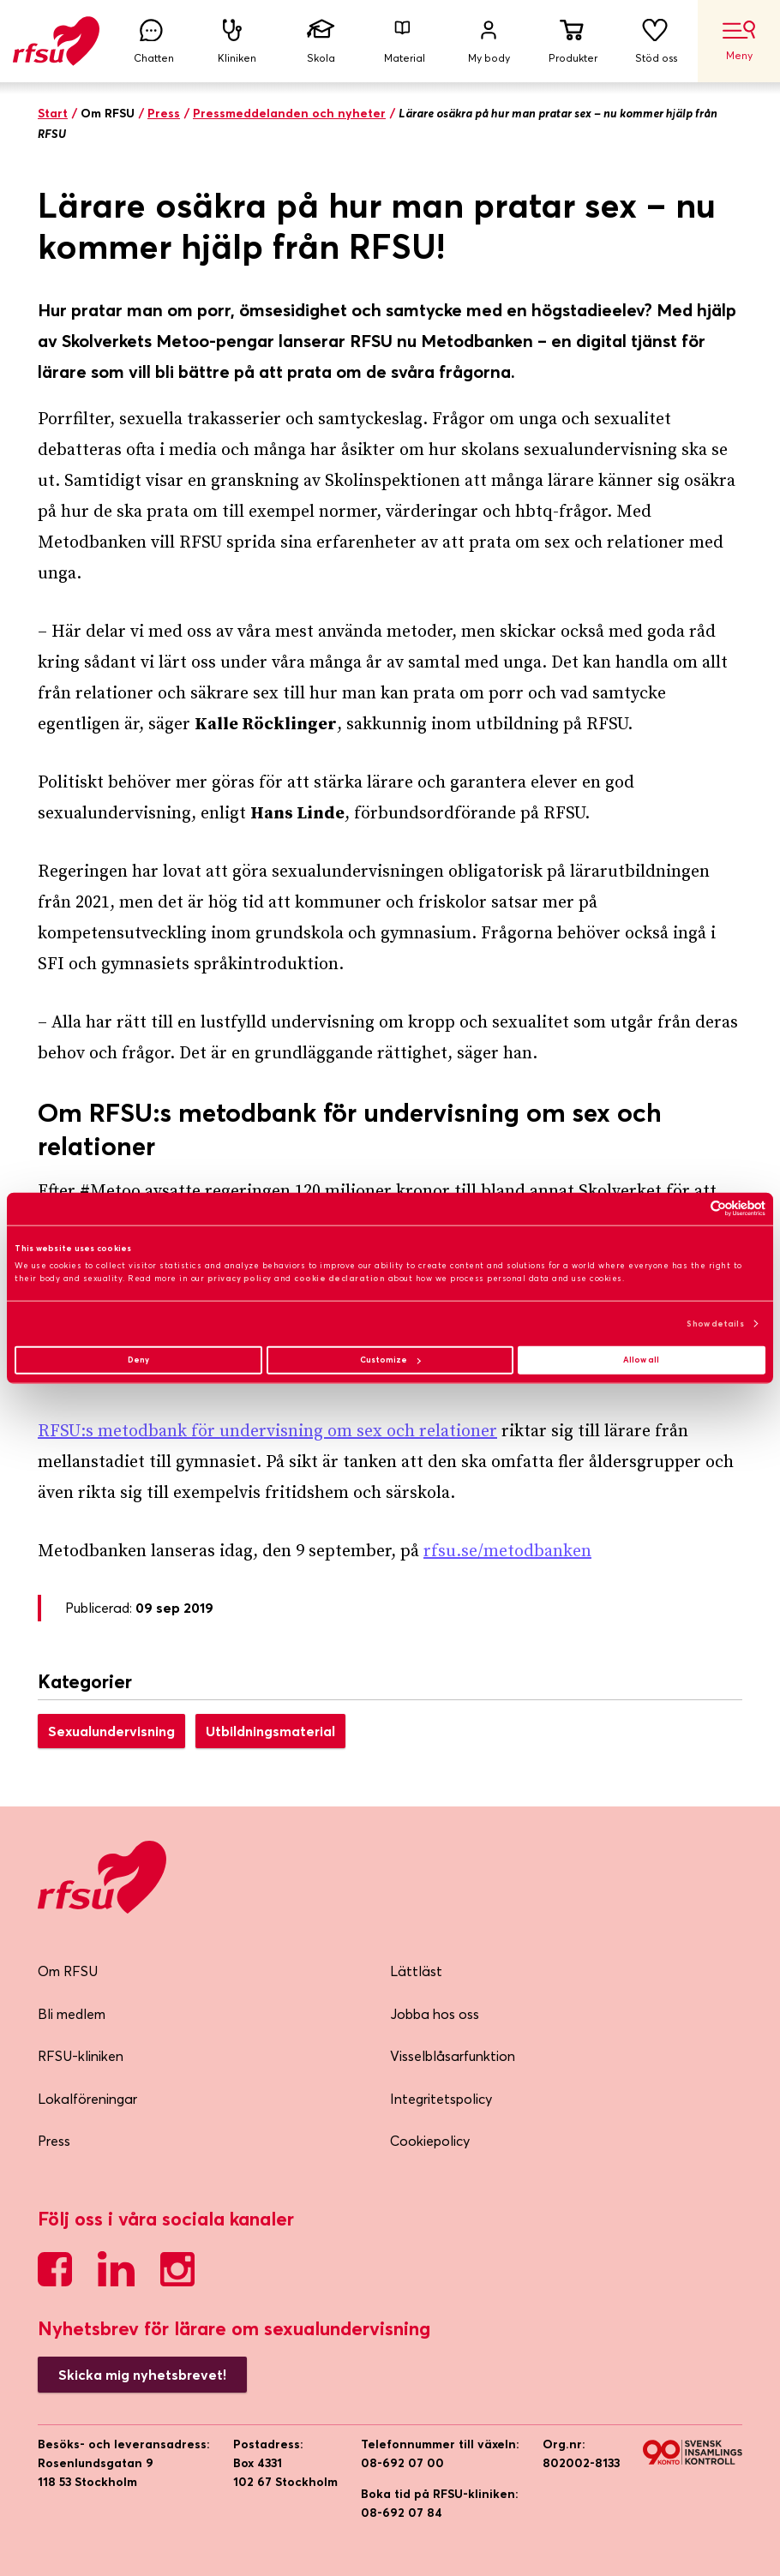 The image size is (780, 2576). Describe the element at coordinates (690, 1209) in the screenshot. I see `[Cookiebot by Usercentrics - opens in a new window]` at that location.